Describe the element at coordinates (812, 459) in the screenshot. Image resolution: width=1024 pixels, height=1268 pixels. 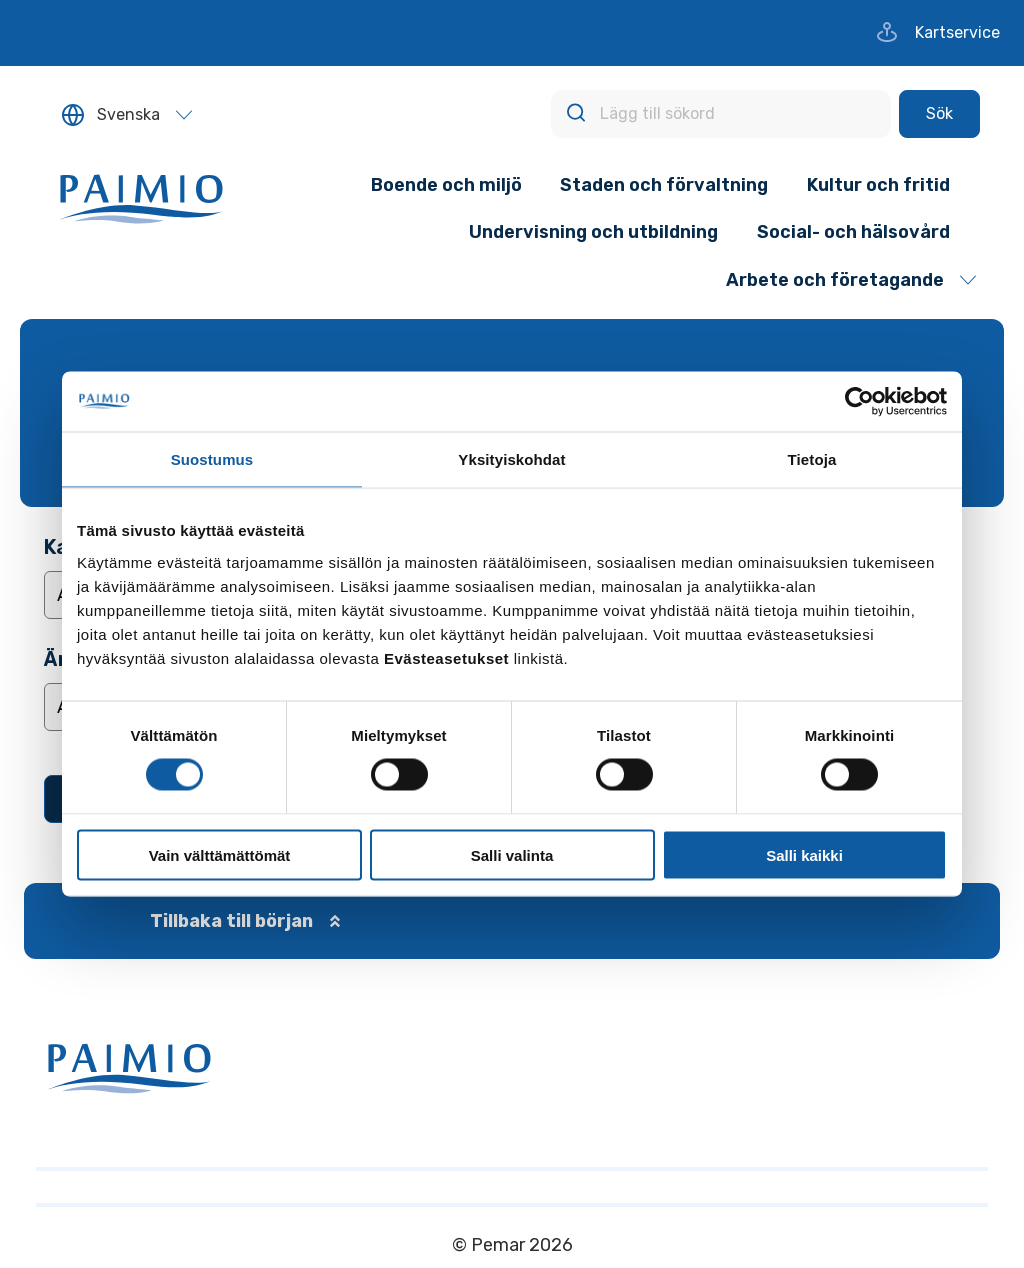
I see `Tietoja [tab]` at that location.